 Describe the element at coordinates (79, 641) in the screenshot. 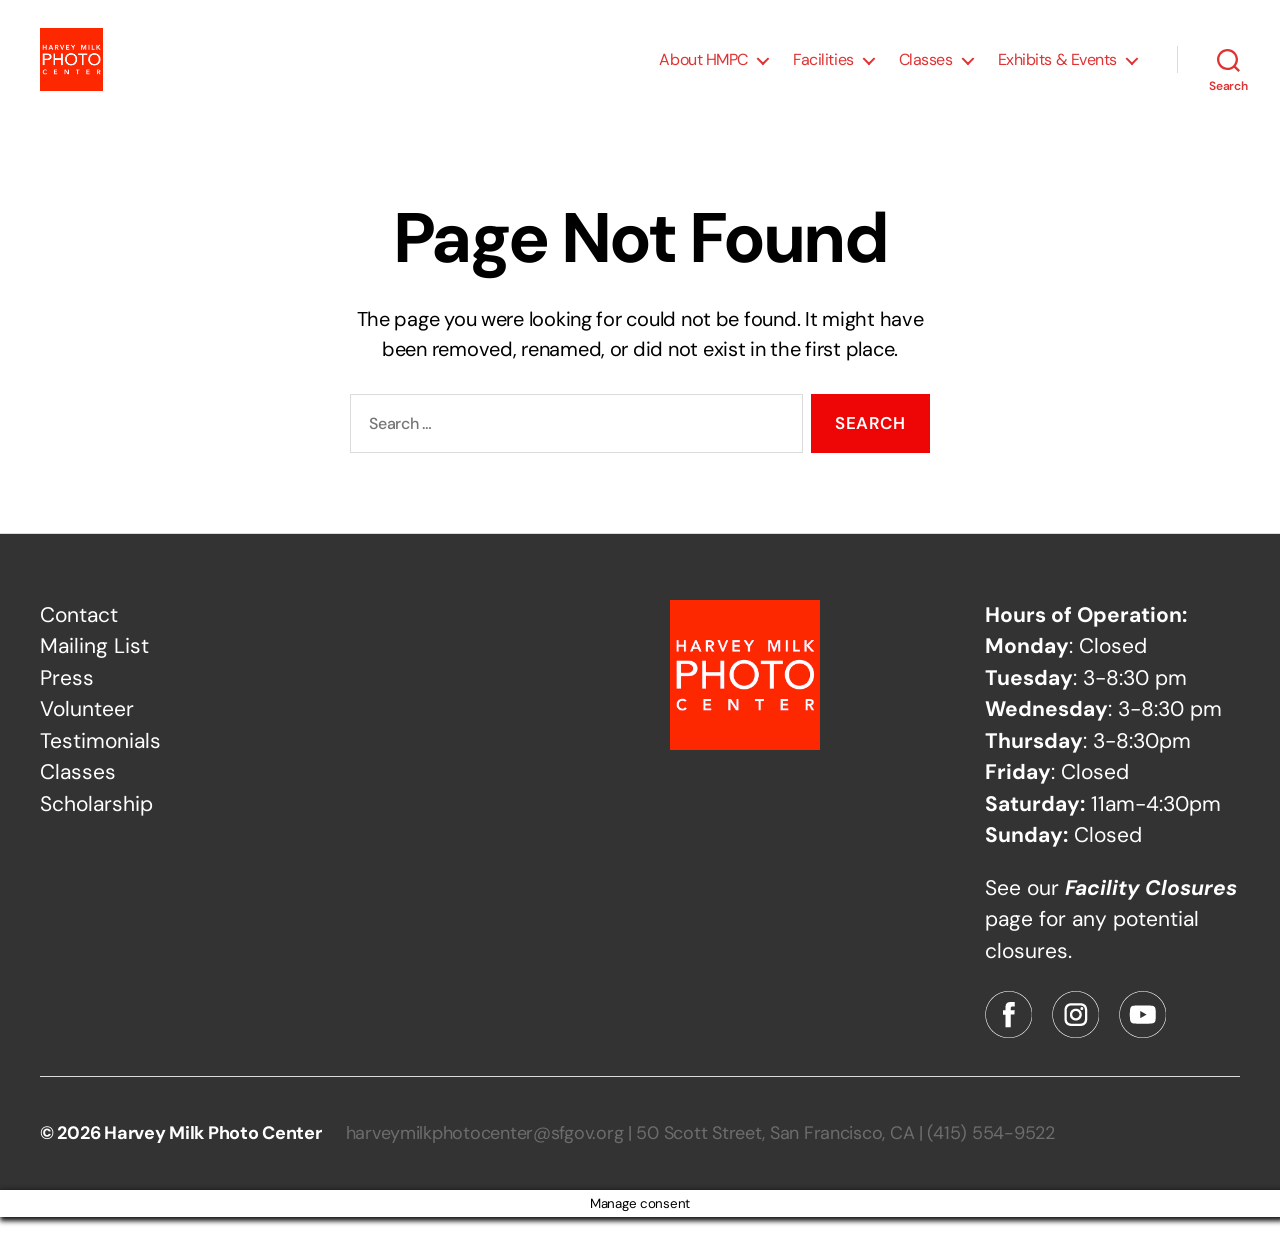

I see `Contact` at that location.